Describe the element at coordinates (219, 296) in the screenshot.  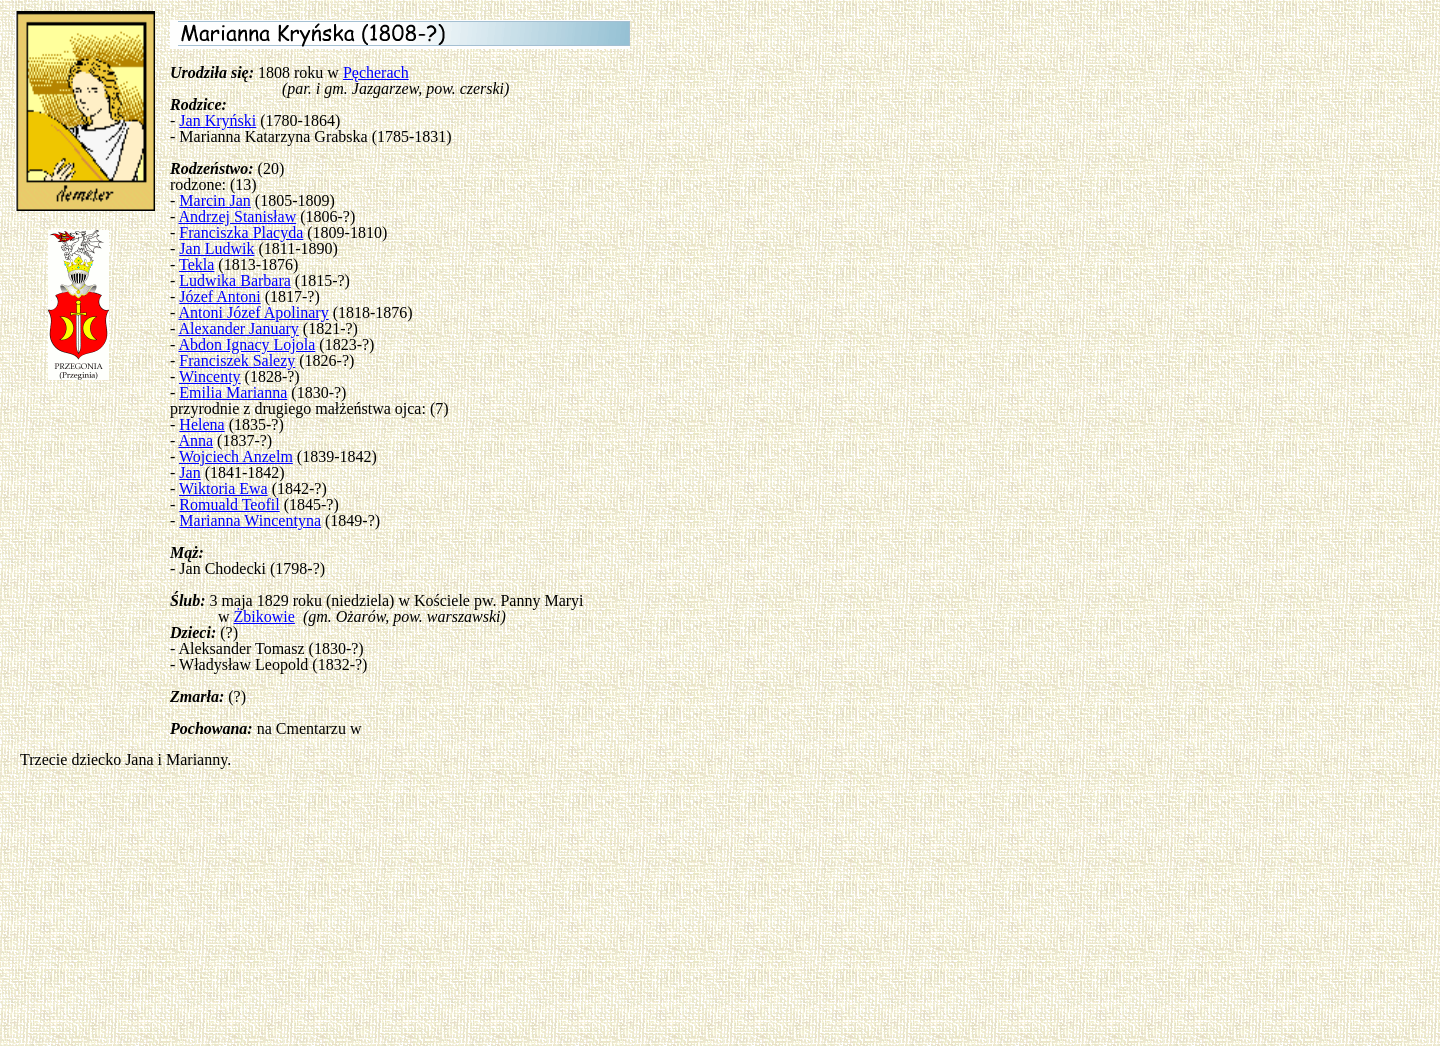
I see `Józef Antoni` at that location.